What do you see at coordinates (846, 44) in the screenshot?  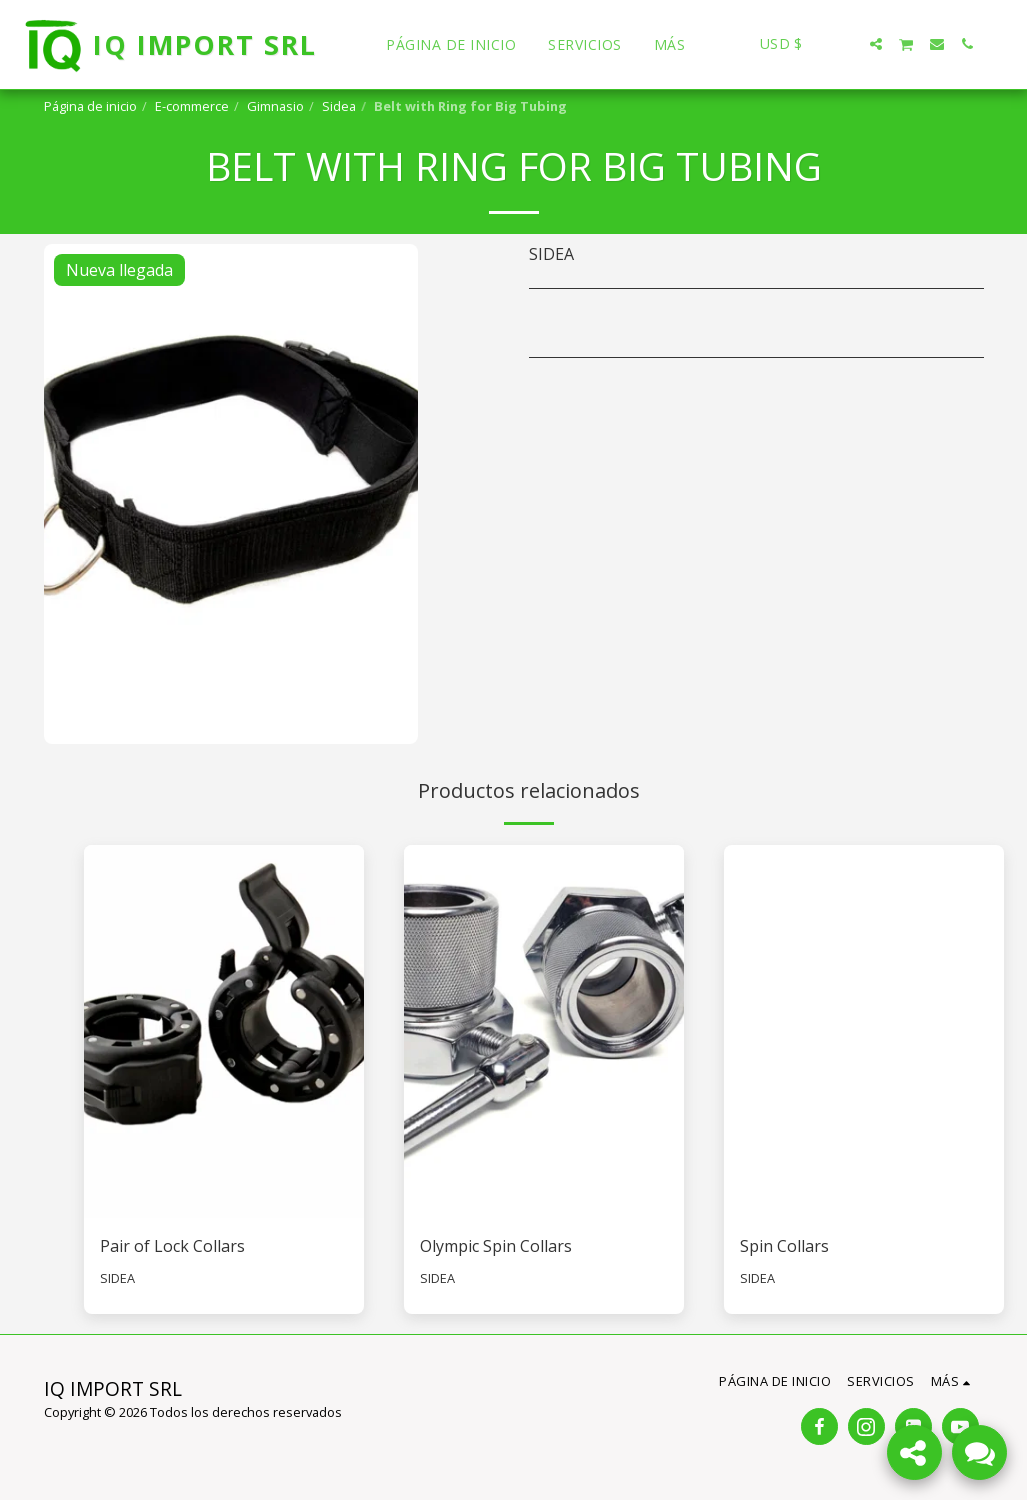 I see `[button]` at bounding box center [846, 44].